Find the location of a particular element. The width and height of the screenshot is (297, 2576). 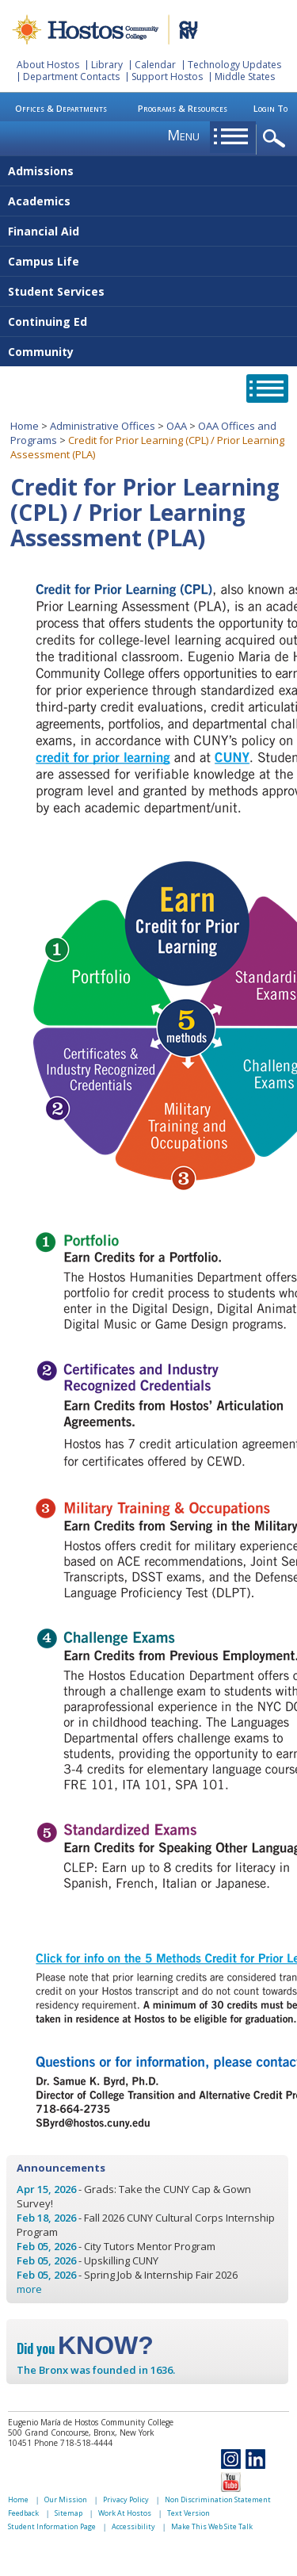

Admissions is located at coordinates (41, 170).